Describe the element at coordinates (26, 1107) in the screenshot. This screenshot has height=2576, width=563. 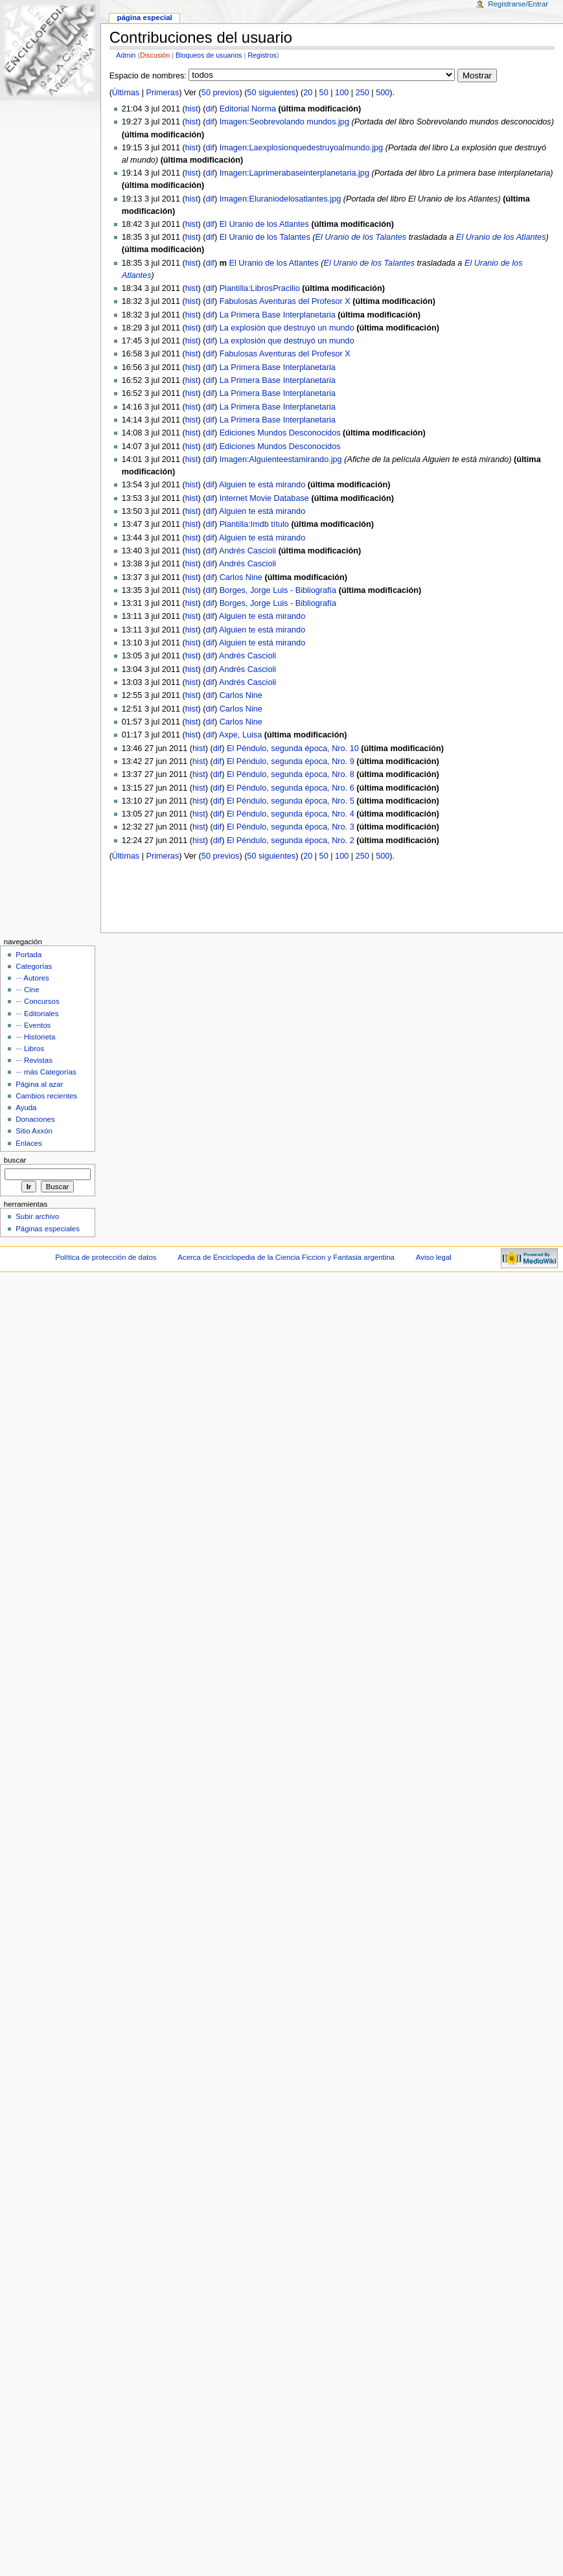
I see `Ayuda` at that location.